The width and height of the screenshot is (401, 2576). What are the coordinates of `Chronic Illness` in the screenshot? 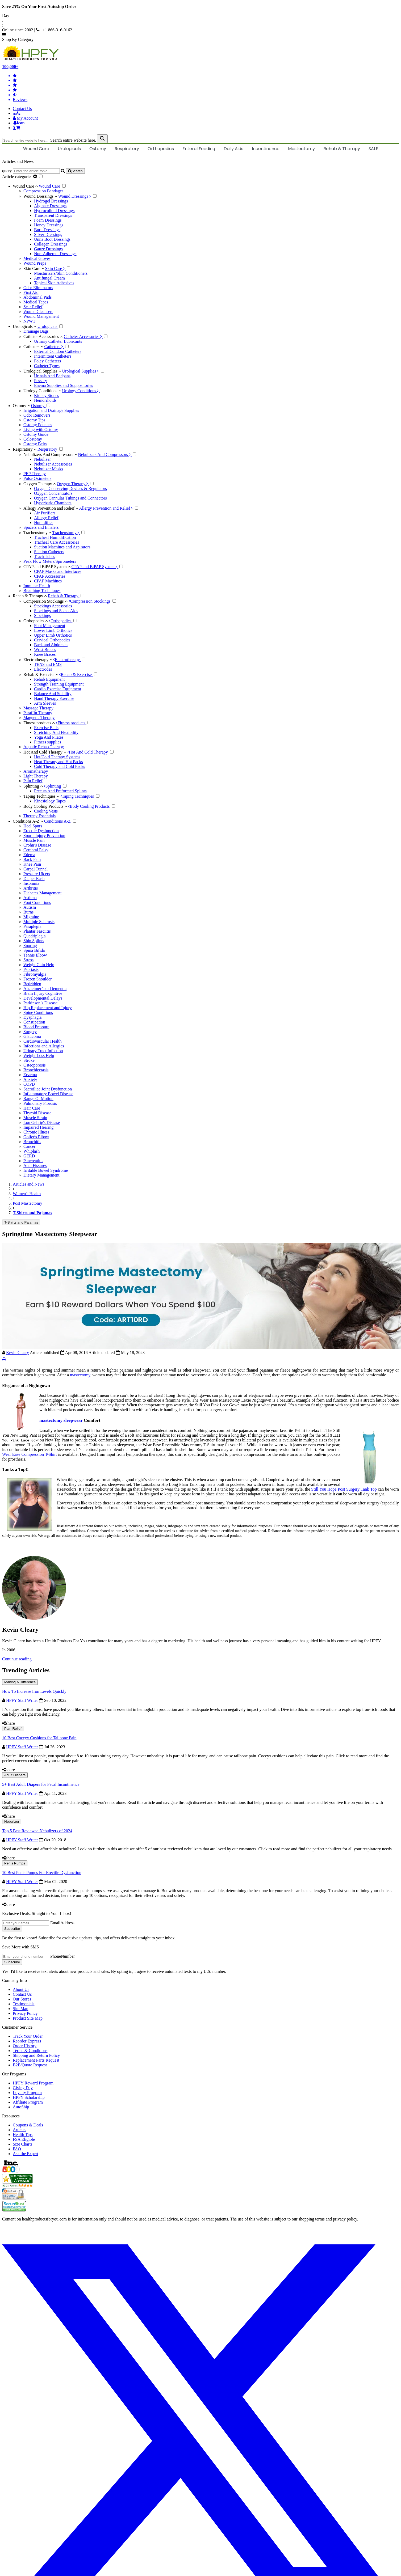 It's located at (36, 1132).